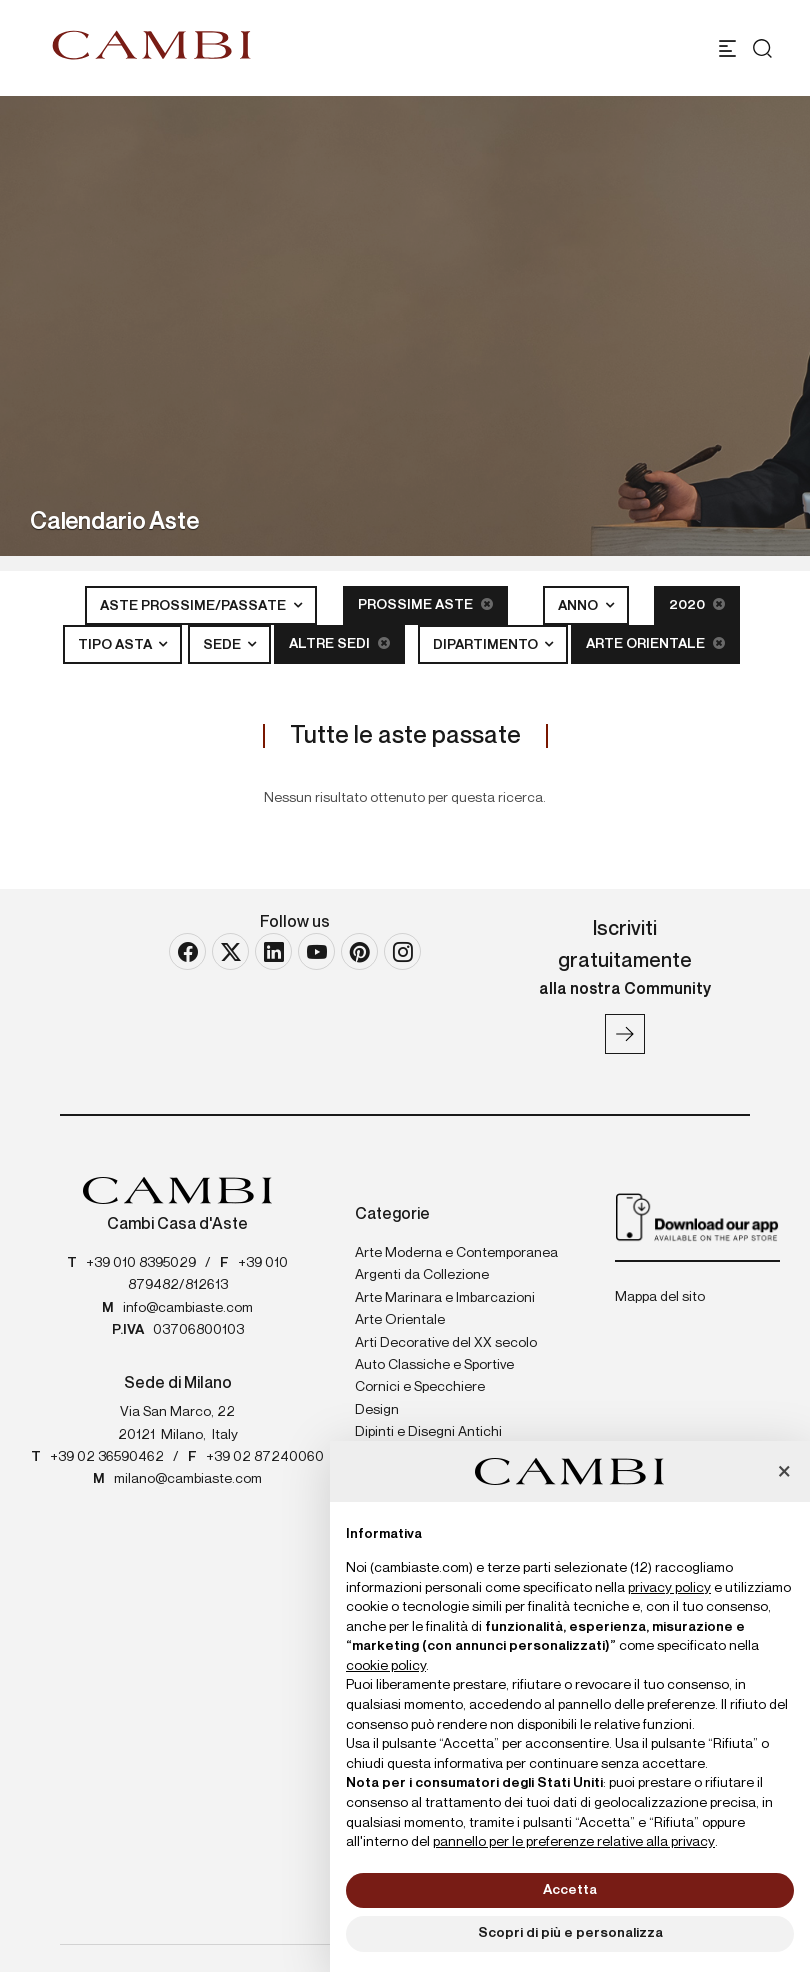 Image resolution: width=810 pixels, height=1972 pixels. I want to click on [button], so click(784, 1473).